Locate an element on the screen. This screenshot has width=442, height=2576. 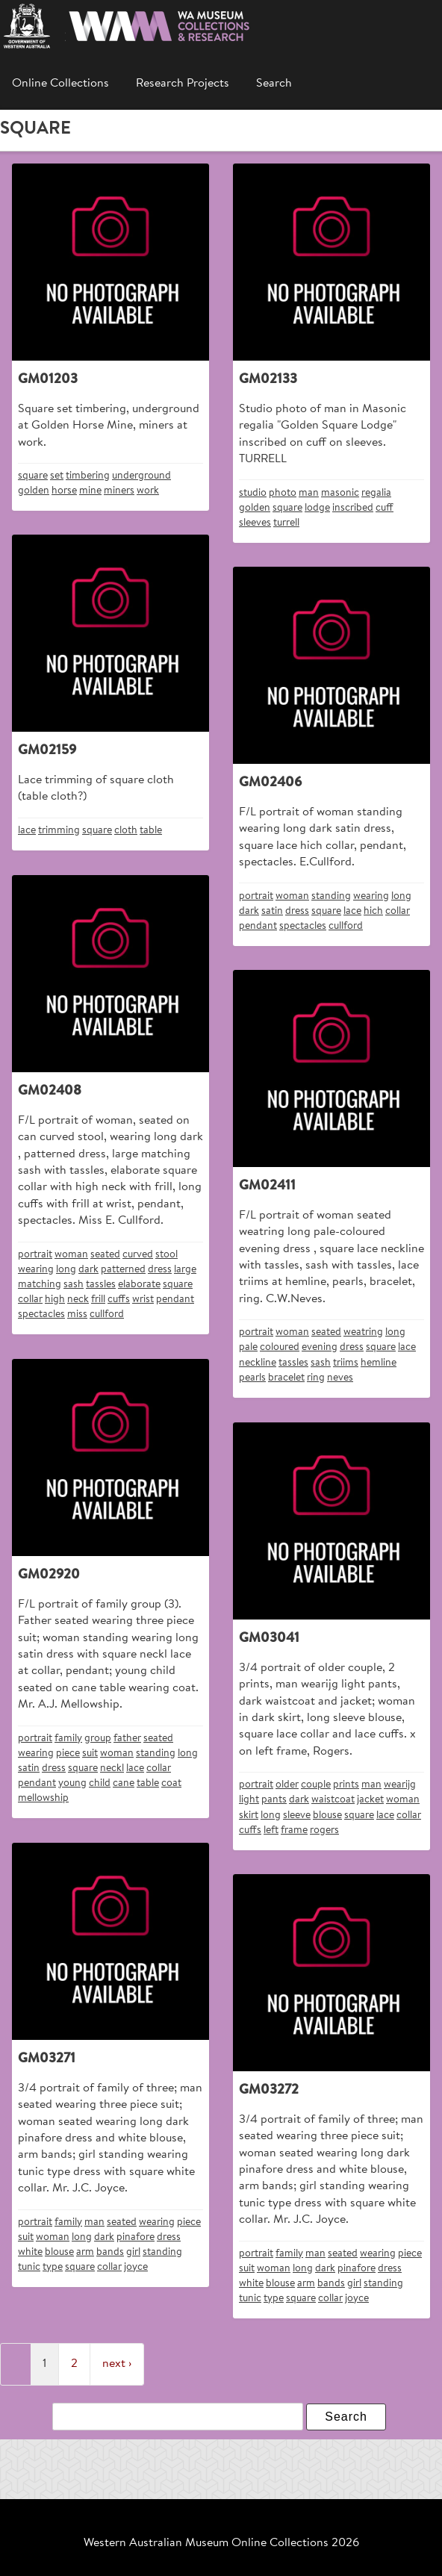
woman is located at coordinates (292, 896).